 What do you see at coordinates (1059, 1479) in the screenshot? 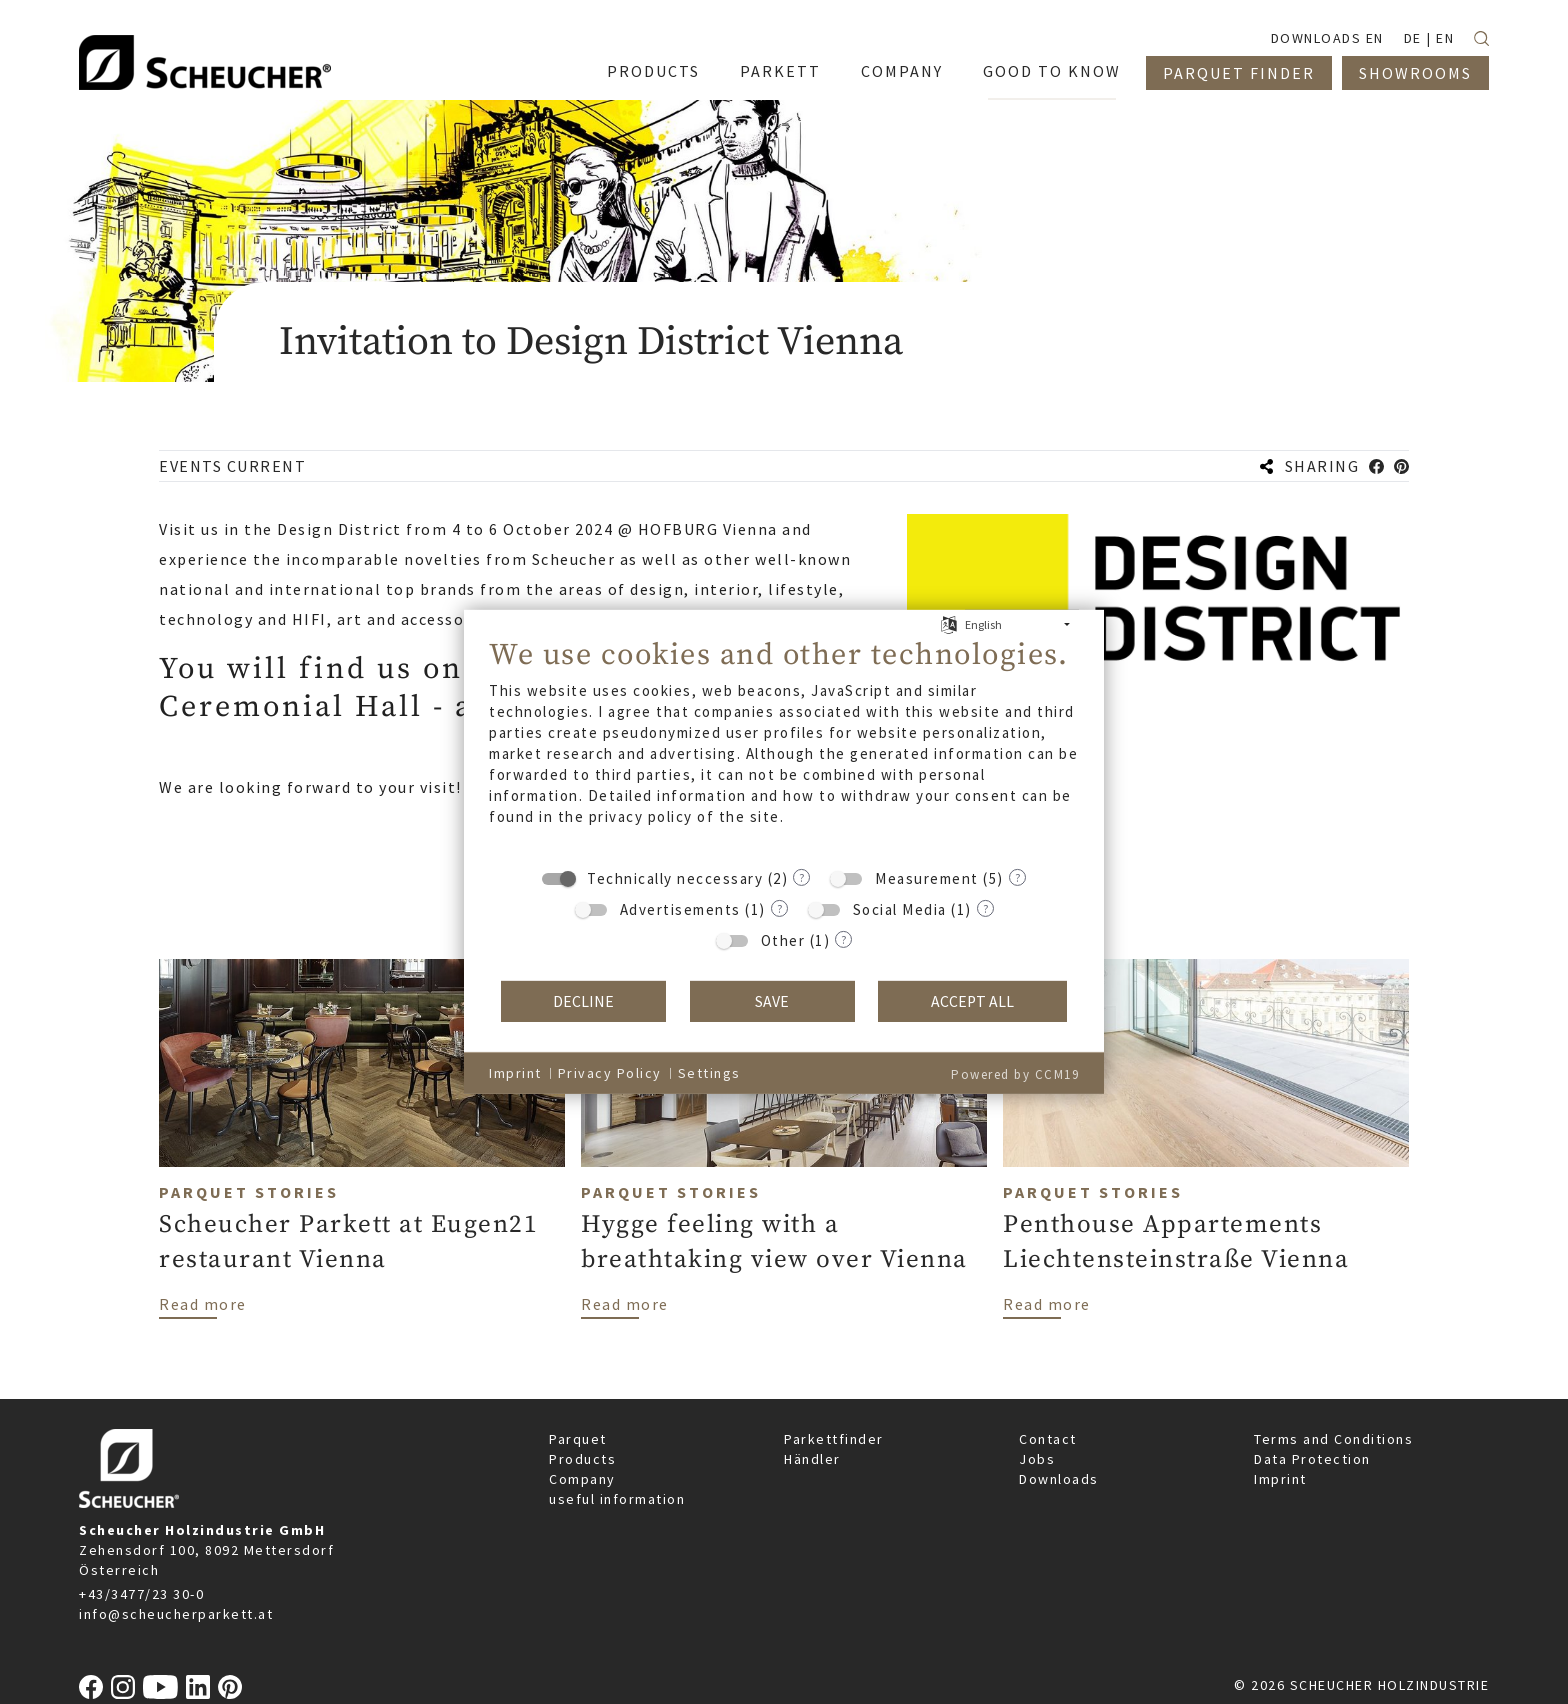
I see `Downloads` at bounding box center [1059, 1479].